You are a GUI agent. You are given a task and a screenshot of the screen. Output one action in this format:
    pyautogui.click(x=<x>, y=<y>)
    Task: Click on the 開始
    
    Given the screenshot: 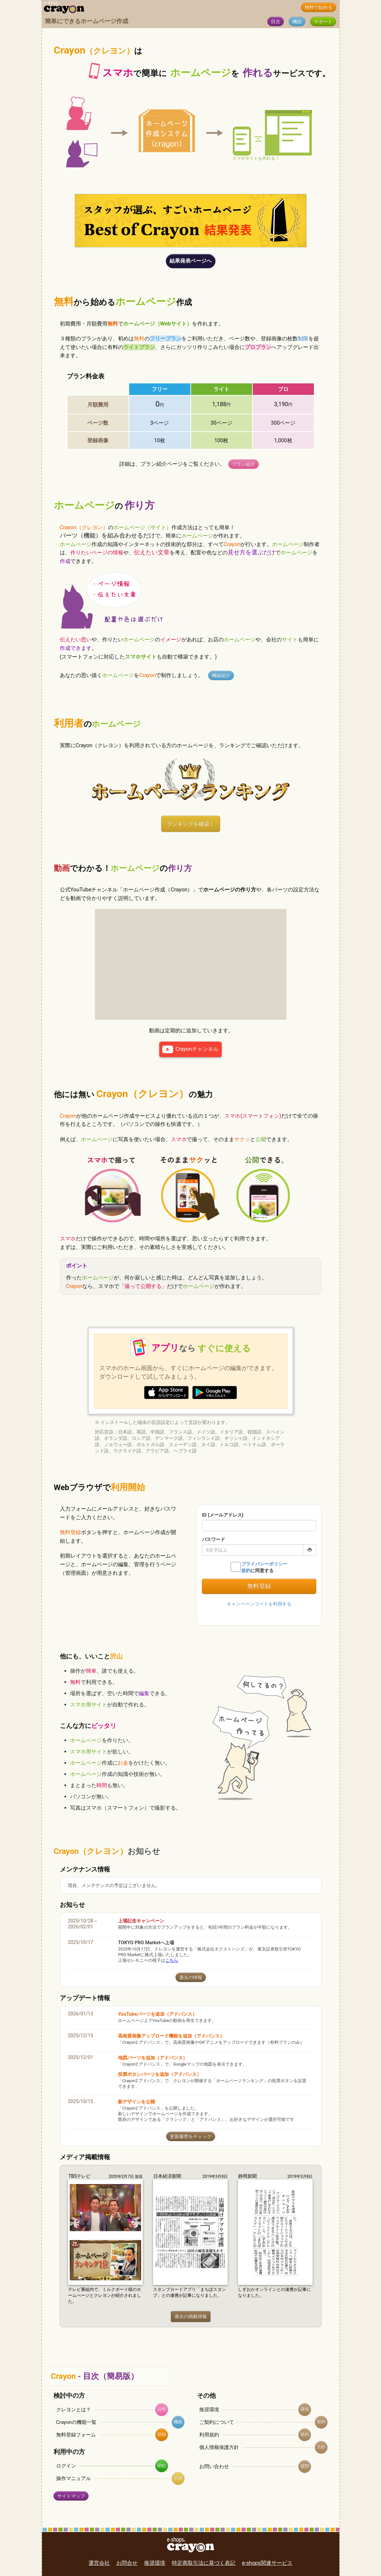 What is the action you would take?
    pyautogui.click(x=161, y=2465)
    